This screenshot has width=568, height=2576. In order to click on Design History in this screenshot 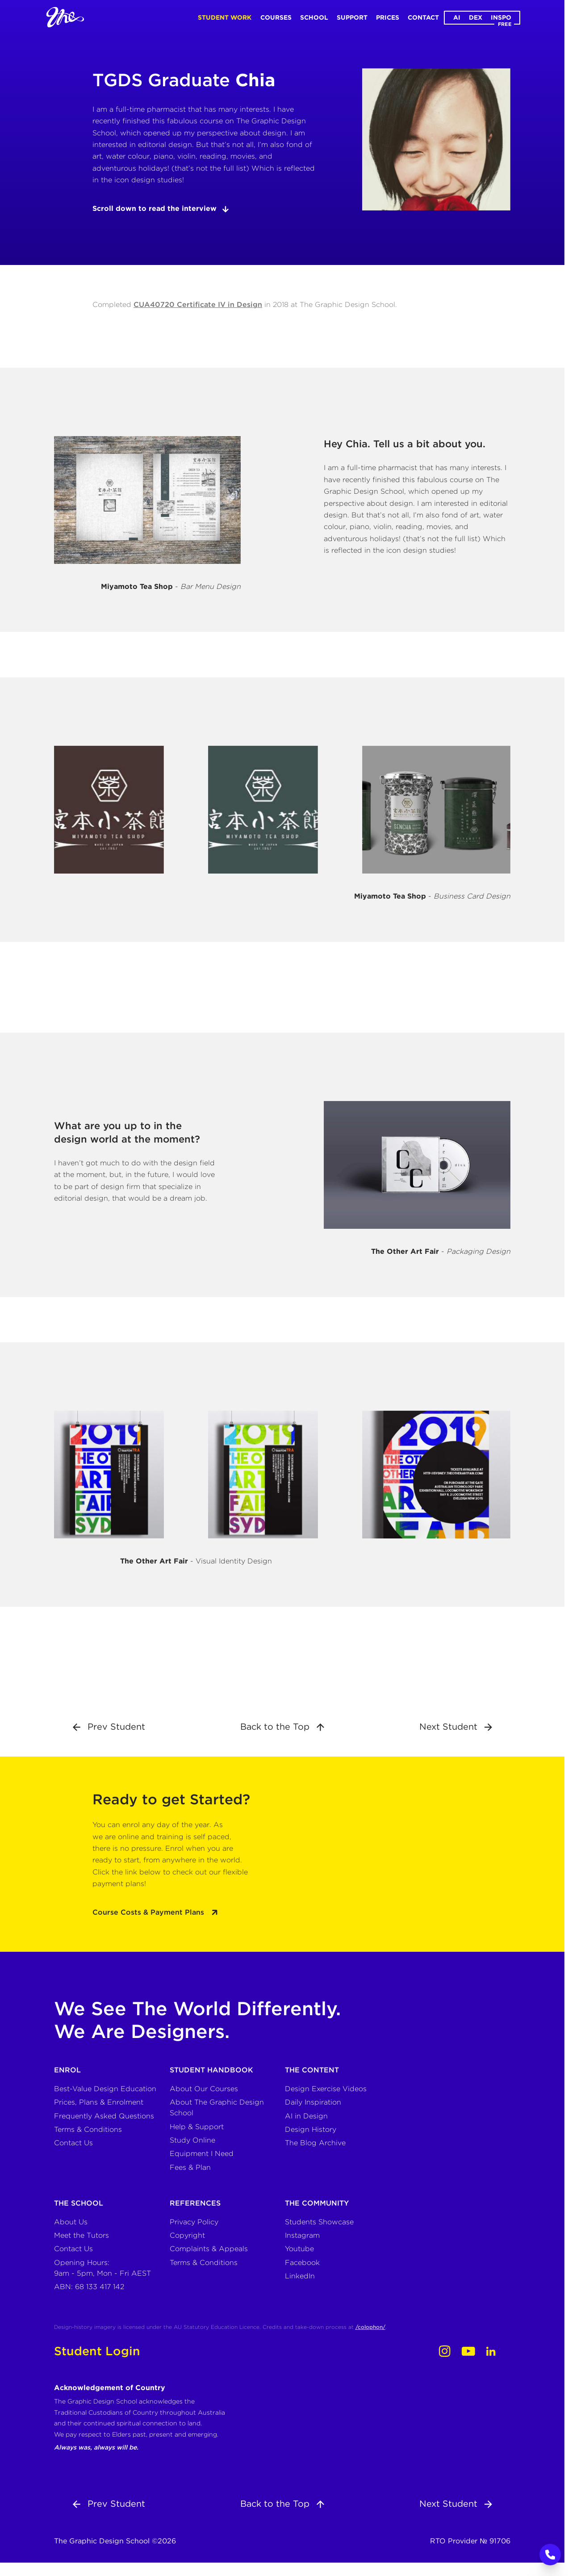, I will do `click(310, 2129)`.